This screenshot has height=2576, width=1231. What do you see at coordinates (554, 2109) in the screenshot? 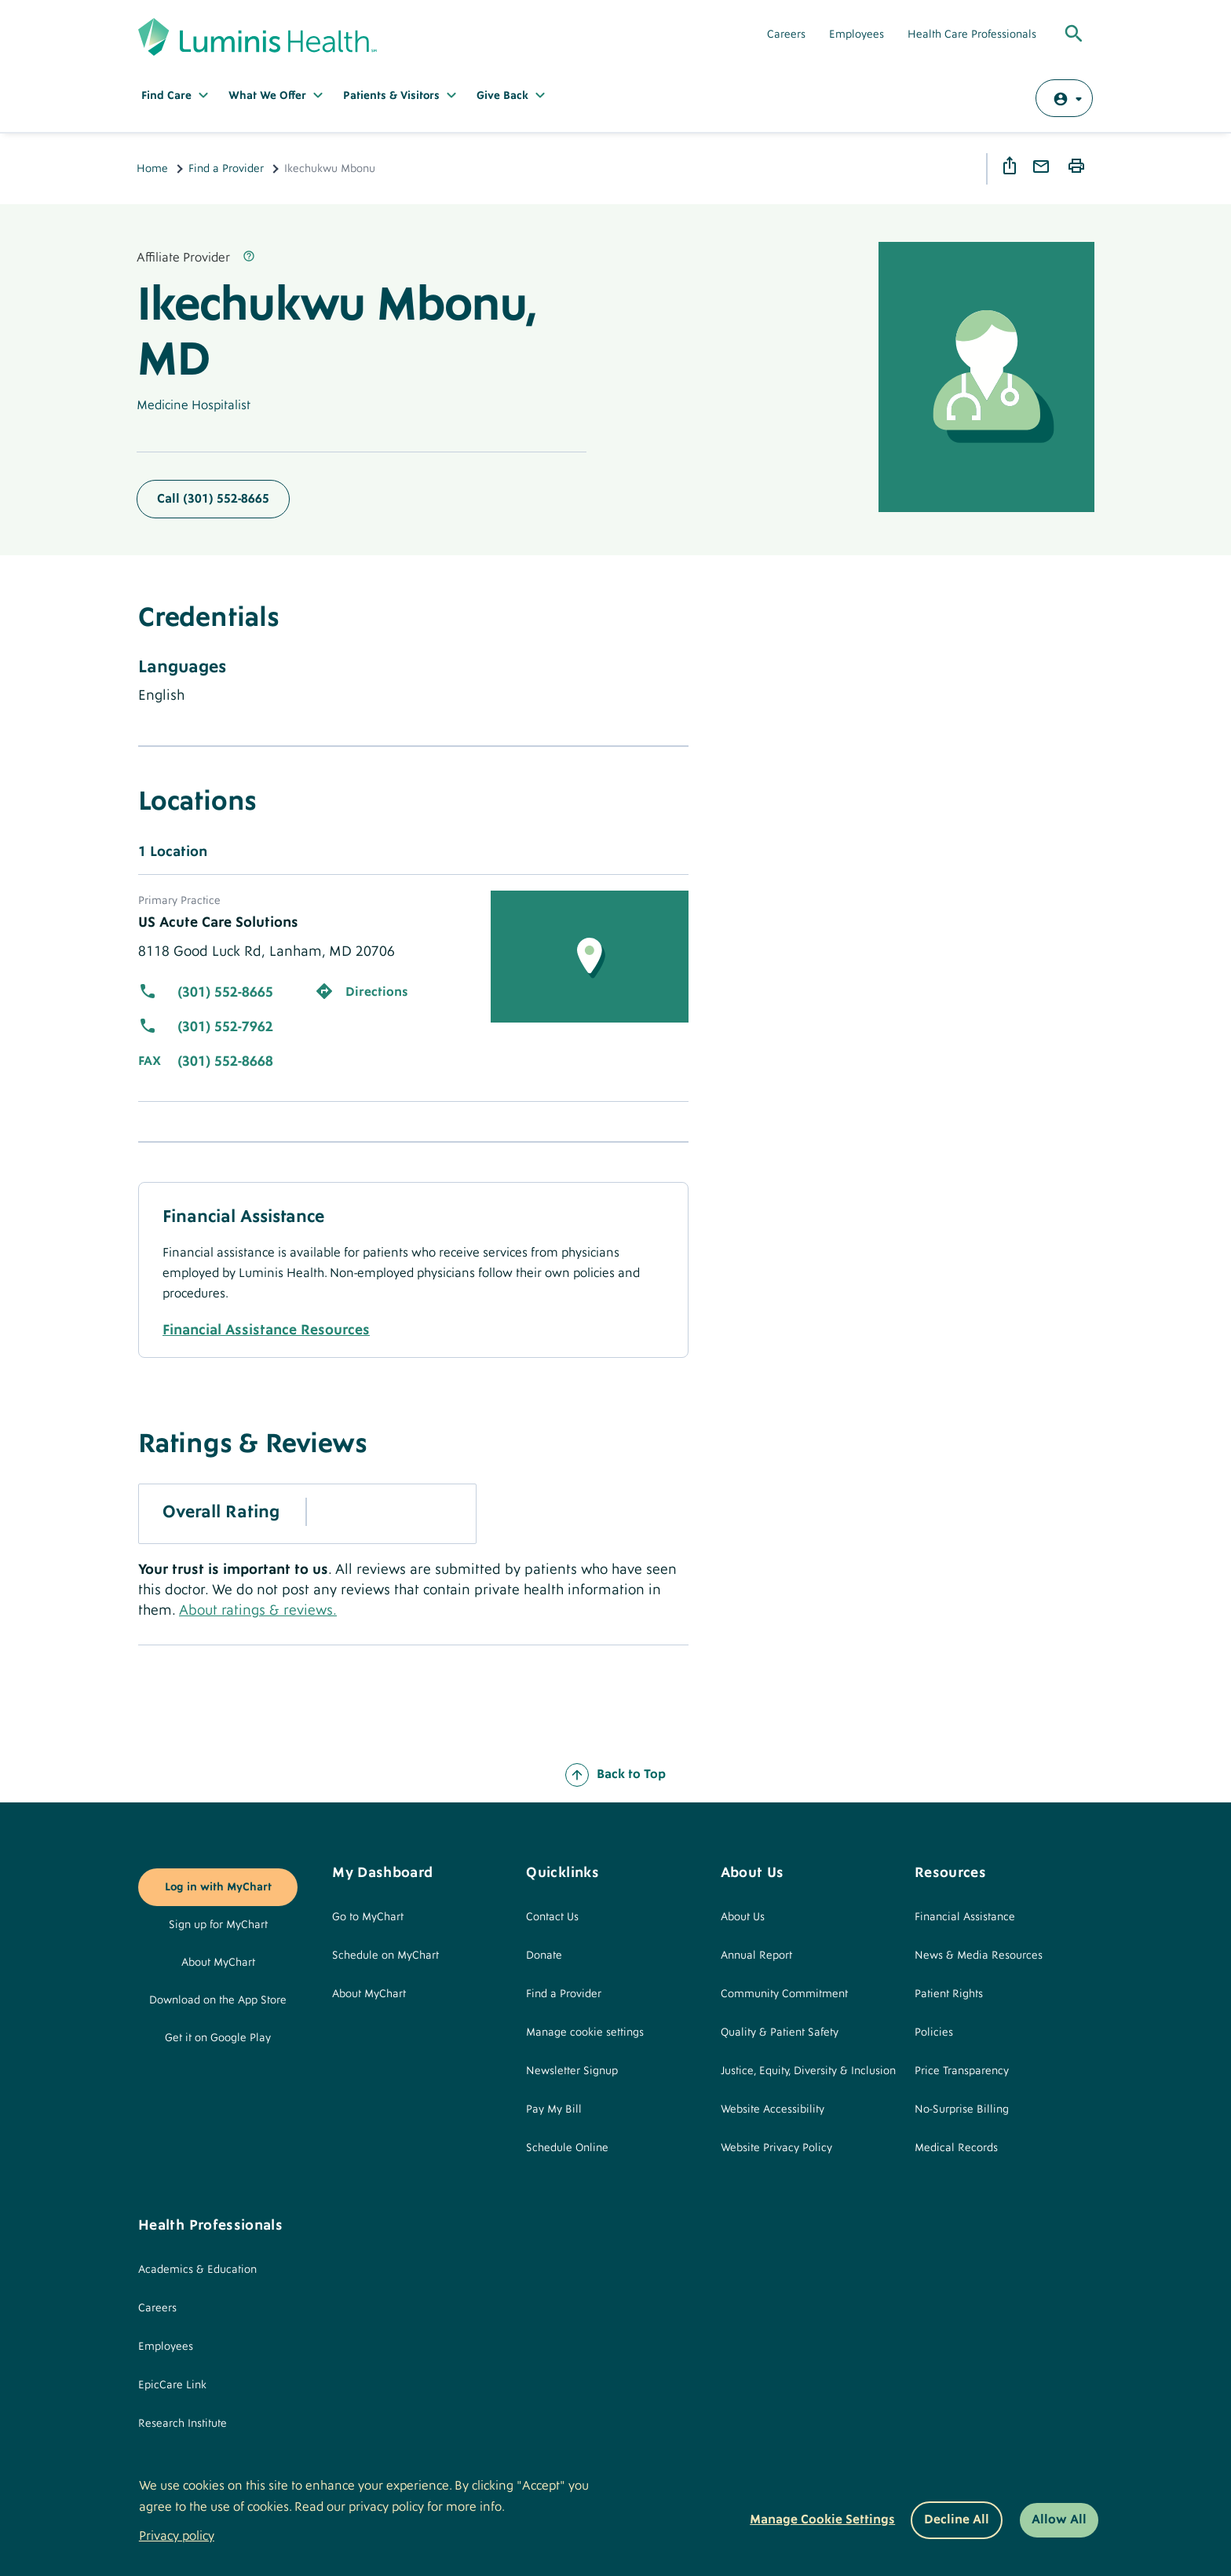
I see `Pay My Bill` at bounding box center [554, 2109].